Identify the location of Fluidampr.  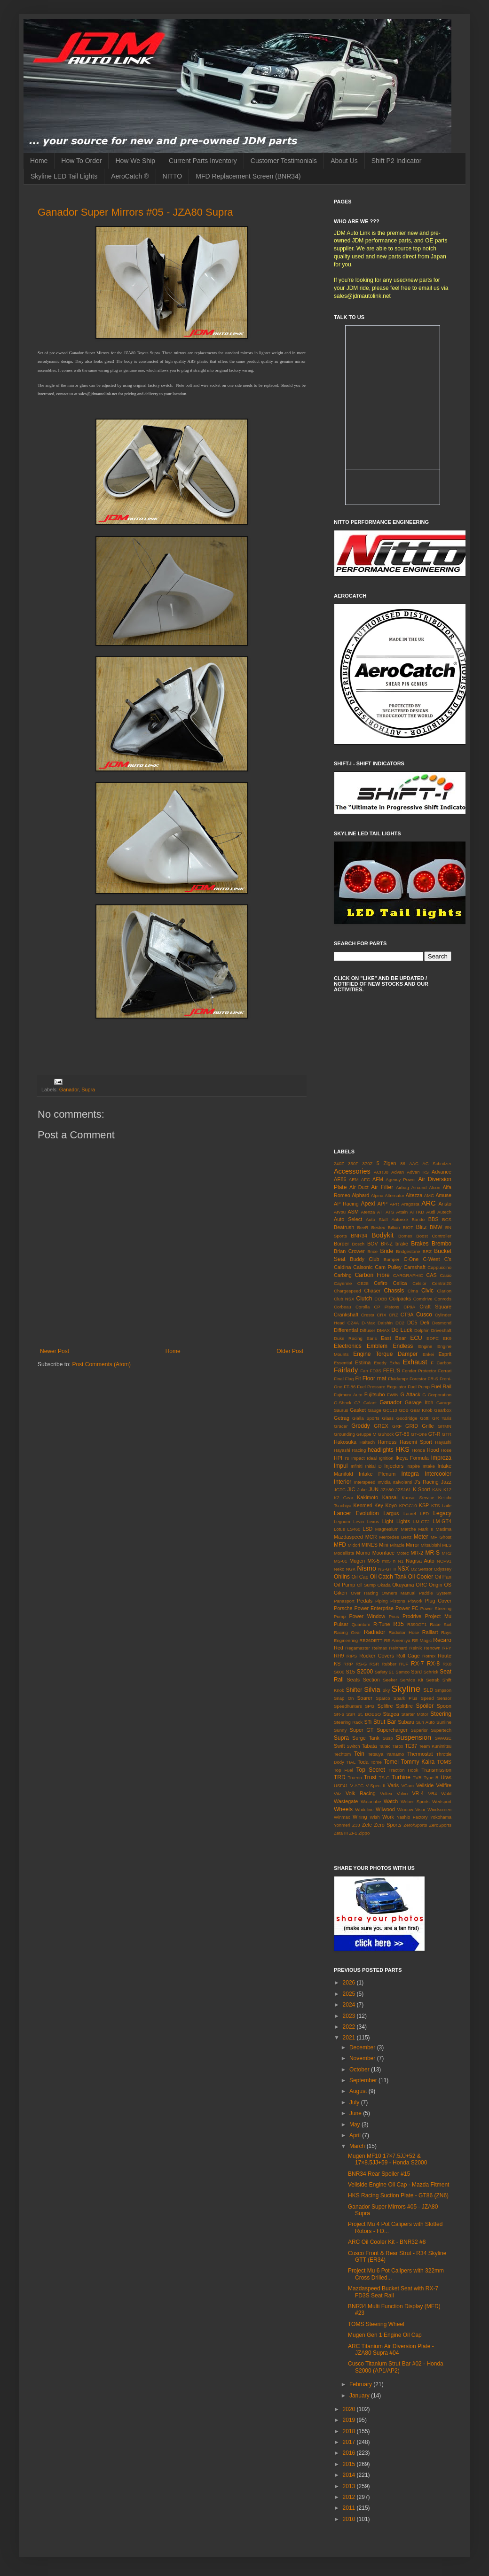
(398, 1378).